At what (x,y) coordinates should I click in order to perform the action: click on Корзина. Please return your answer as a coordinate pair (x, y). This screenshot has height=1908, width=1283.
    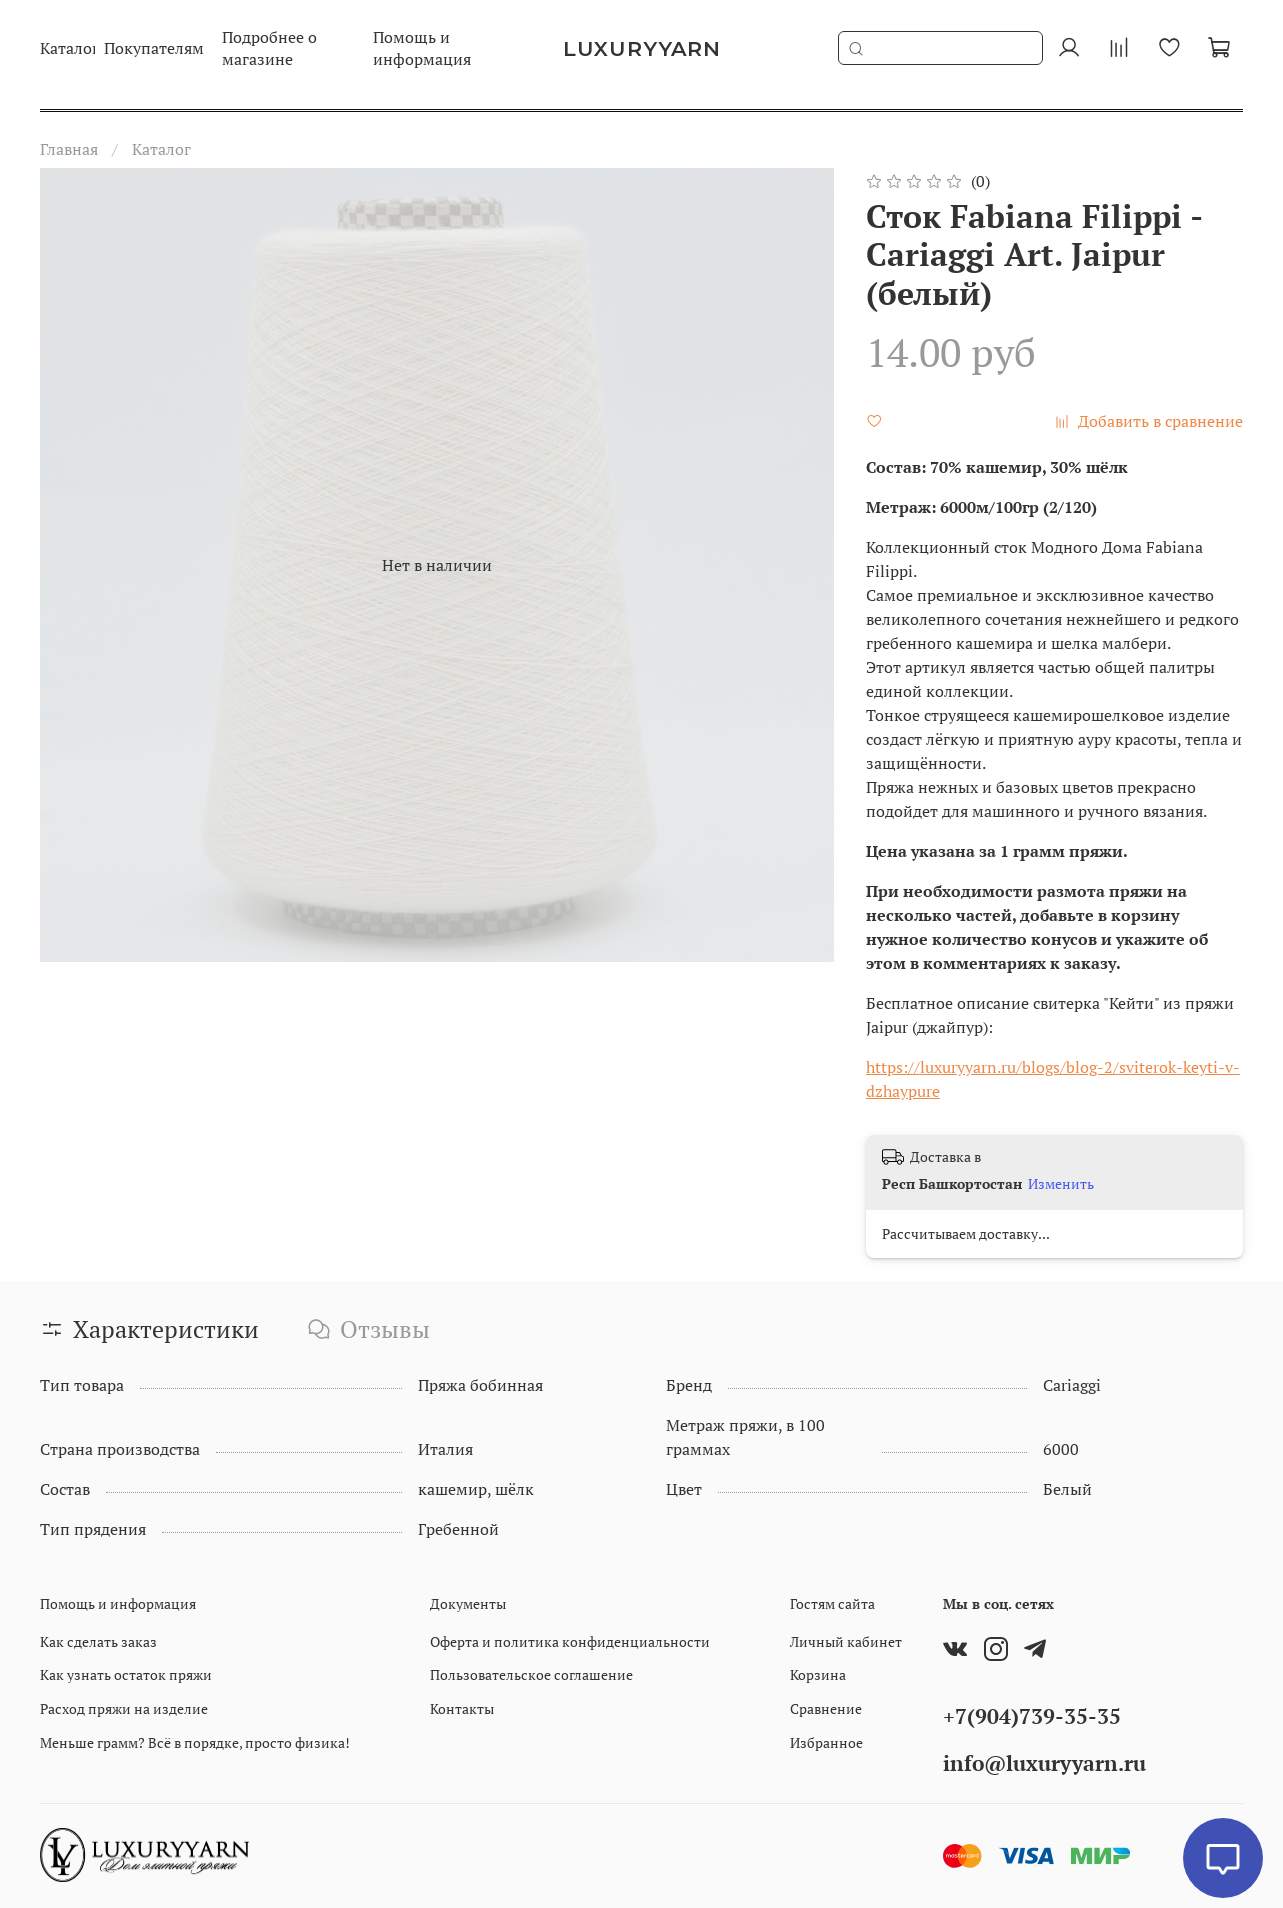
    Looking at the image, I should click on (818, 1674).